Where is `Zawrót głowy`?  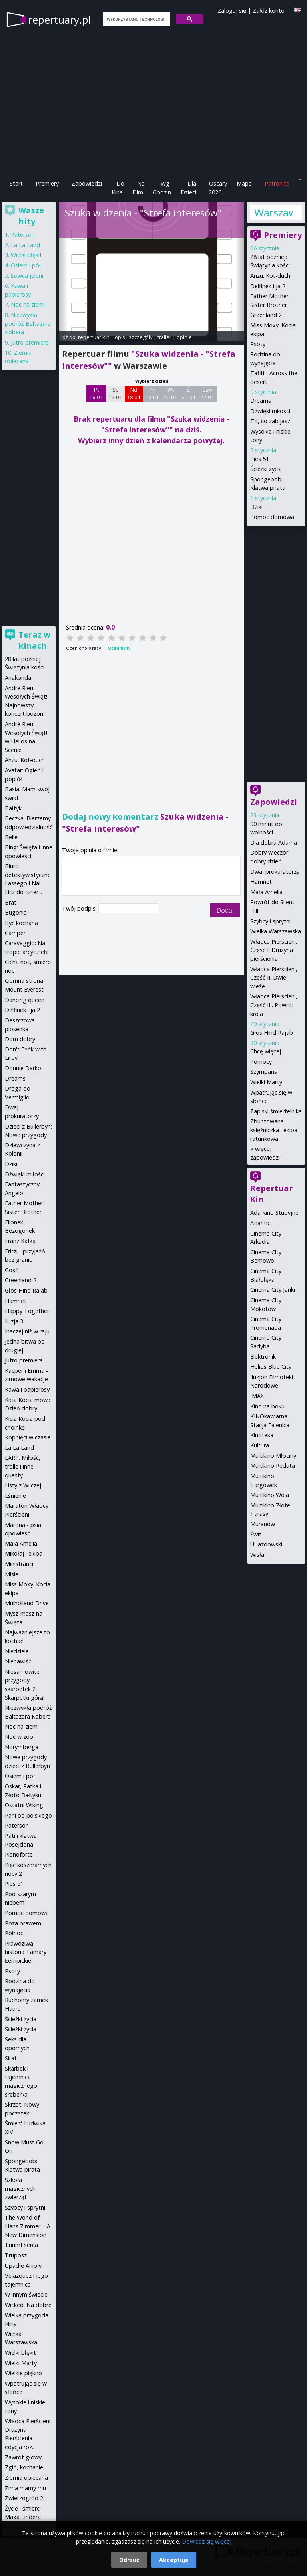
Zawrót głowy is located at coordinates (23, 2457).